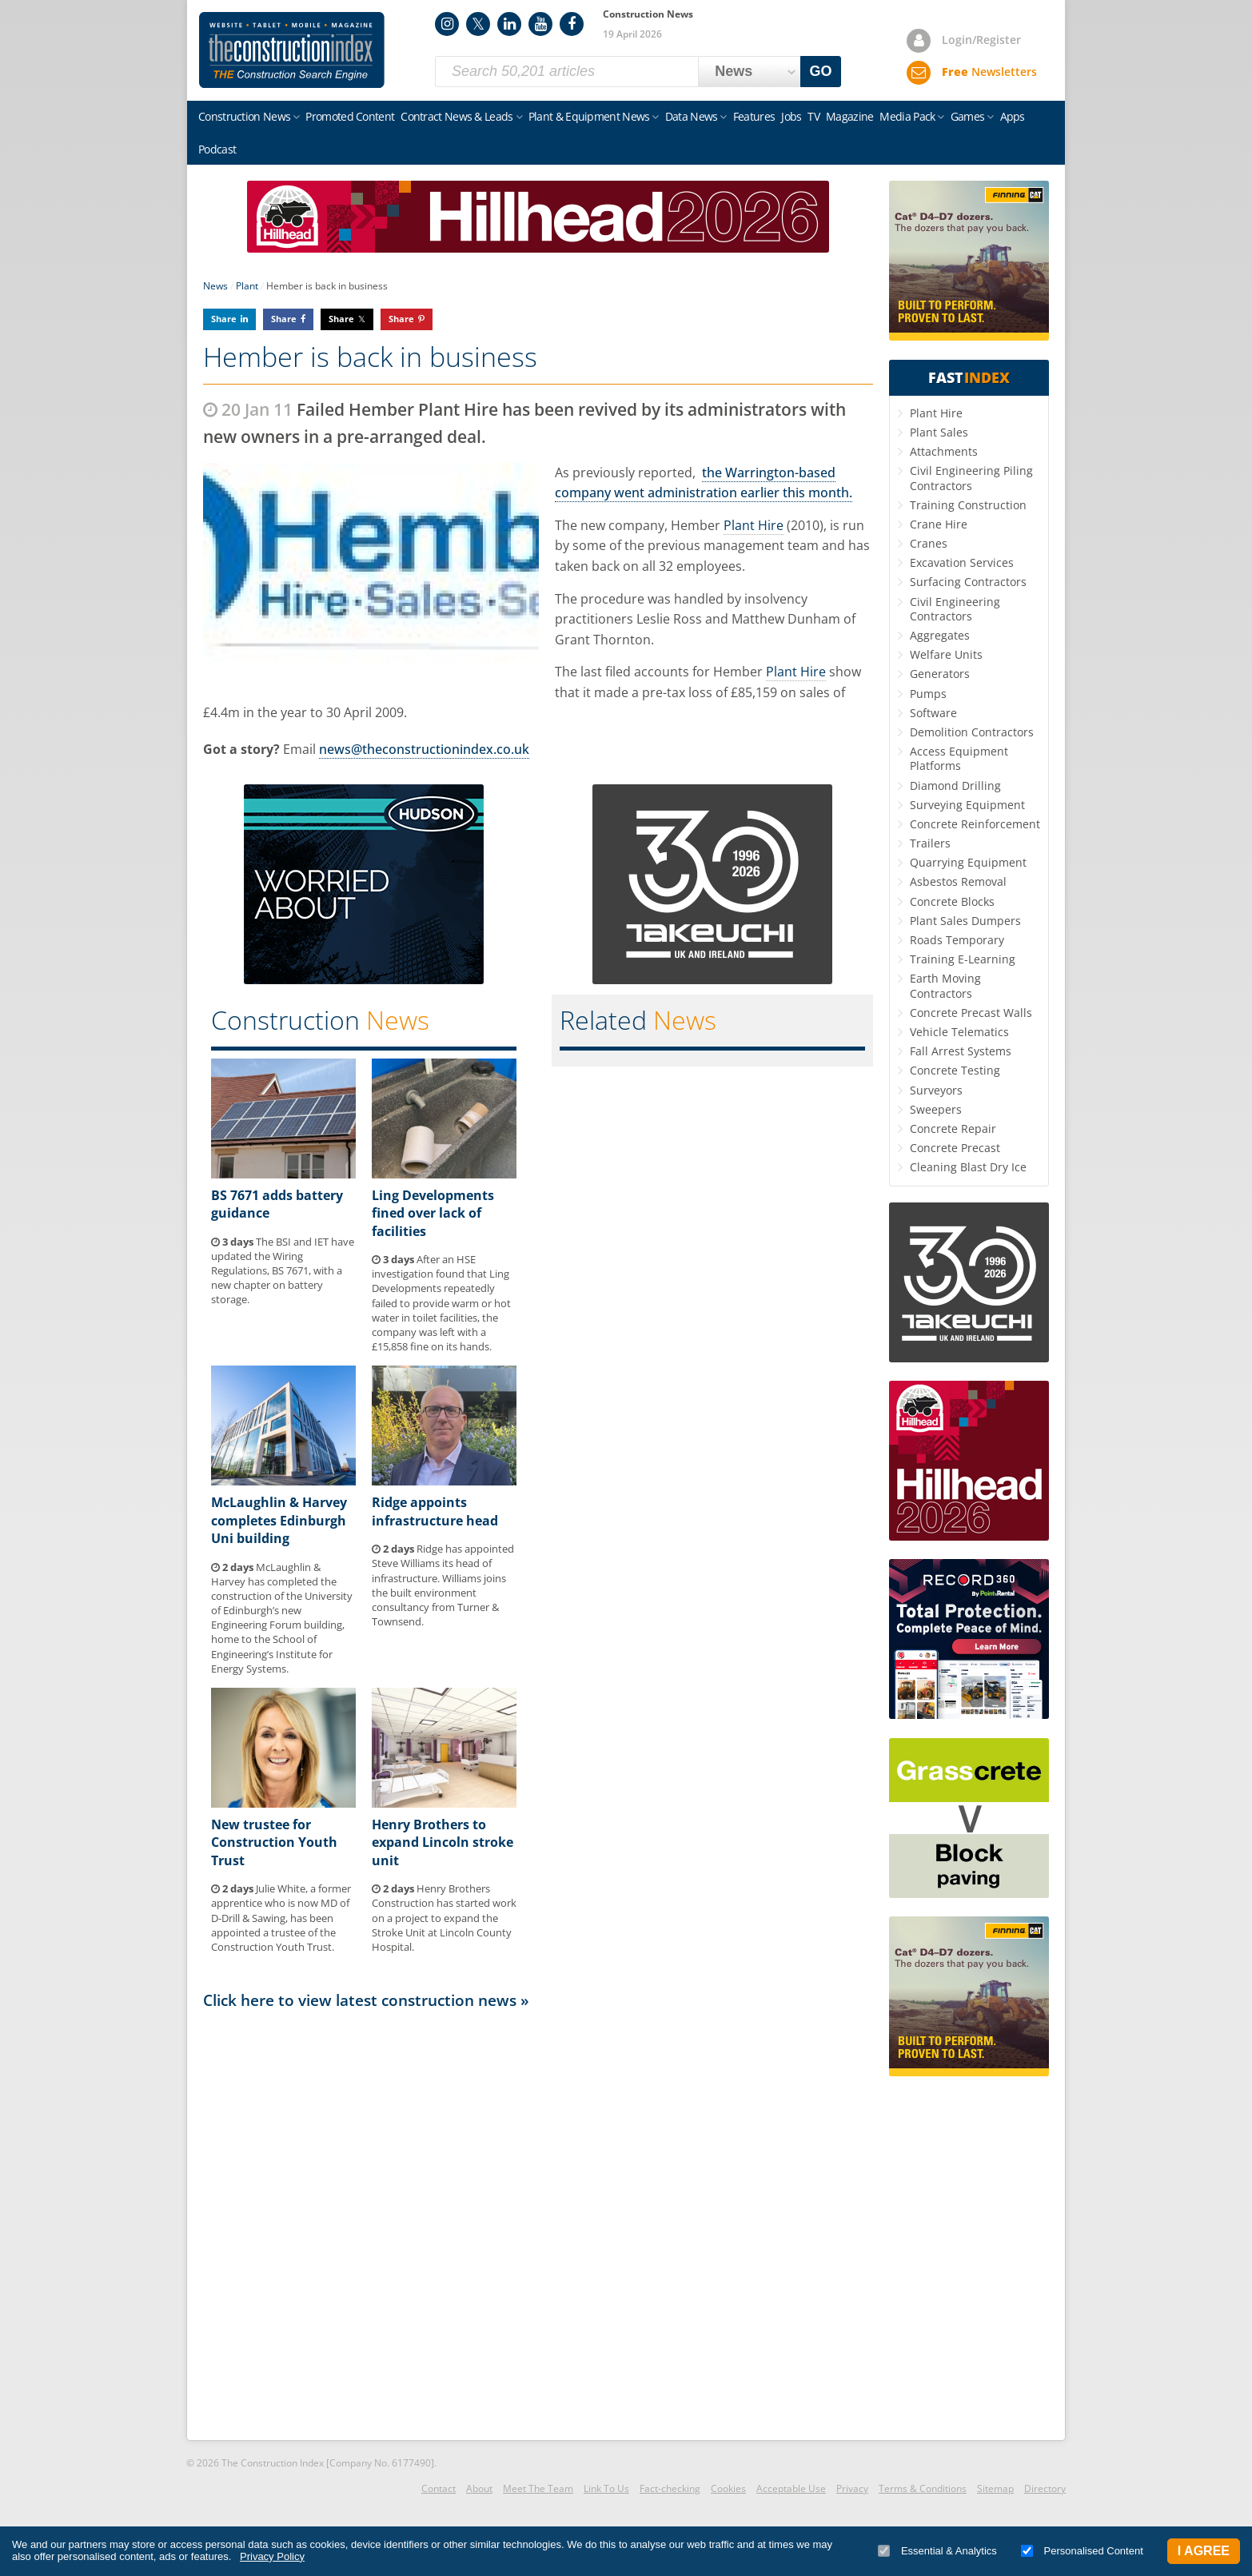  I want to click on Essential & Analytics, so click(937, 2551).